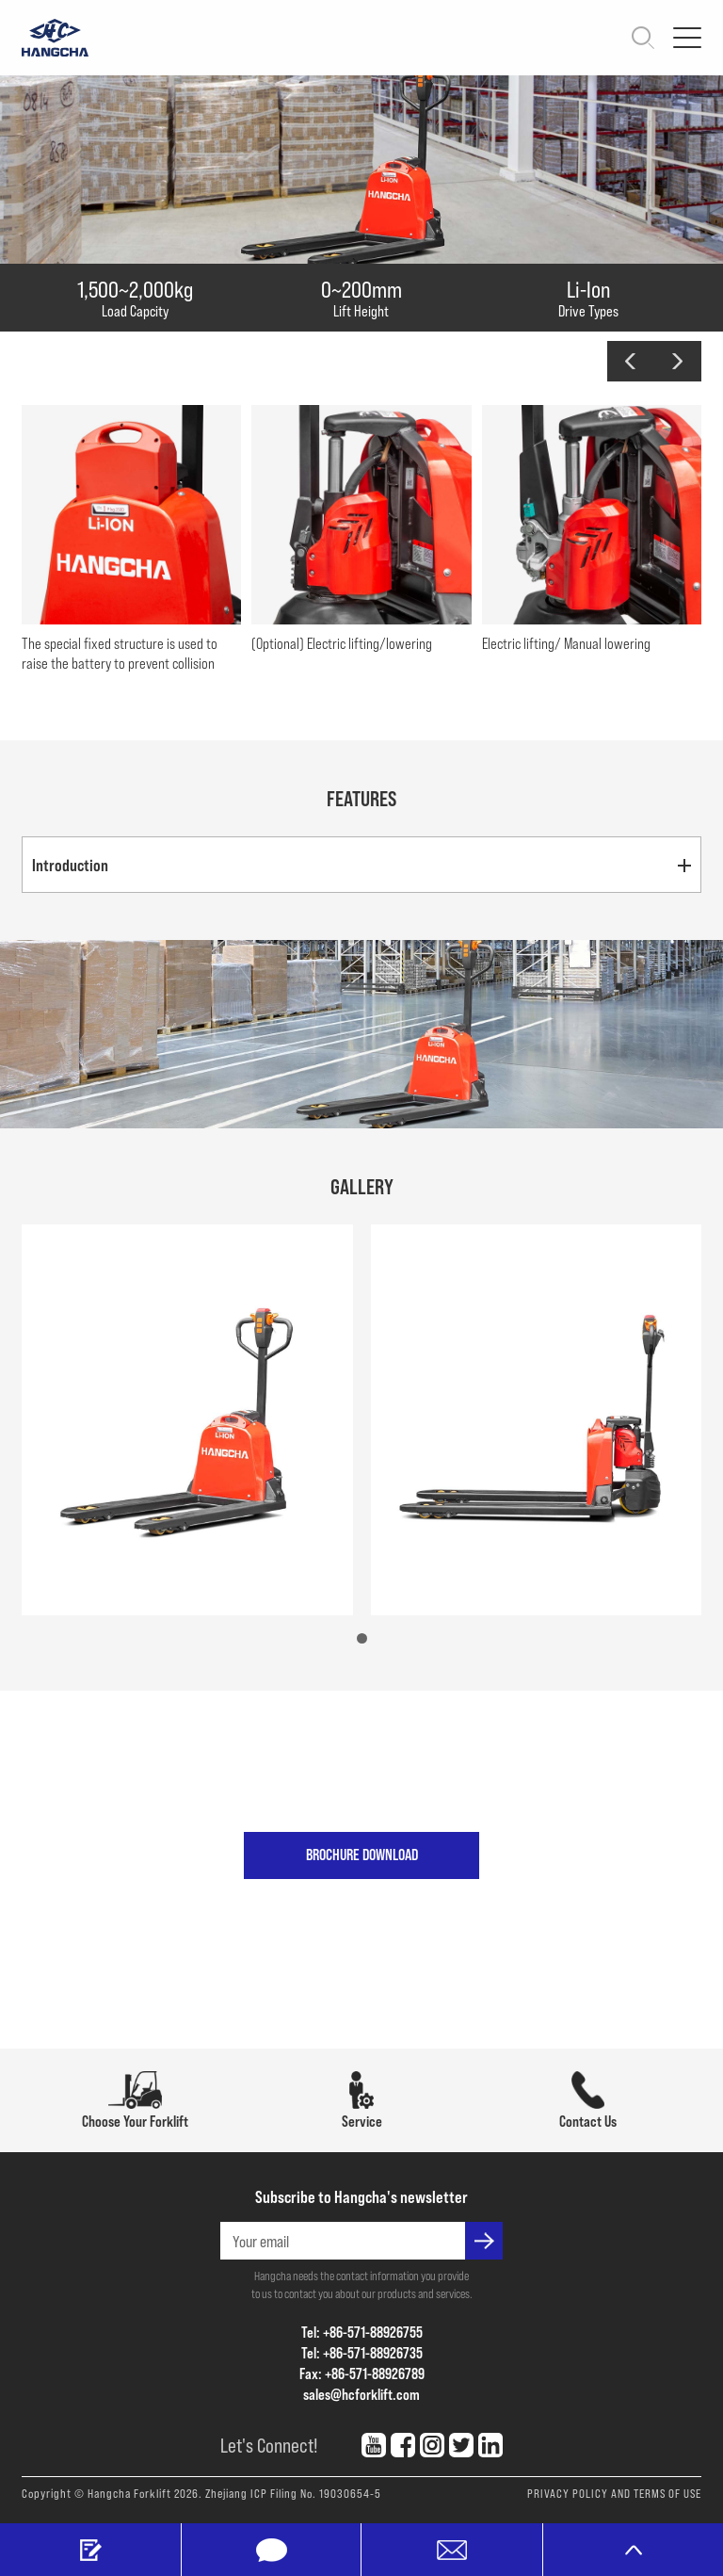  I want to click on PRIVACY POLICY AND TERMS OF USE, so click(614, 2493).